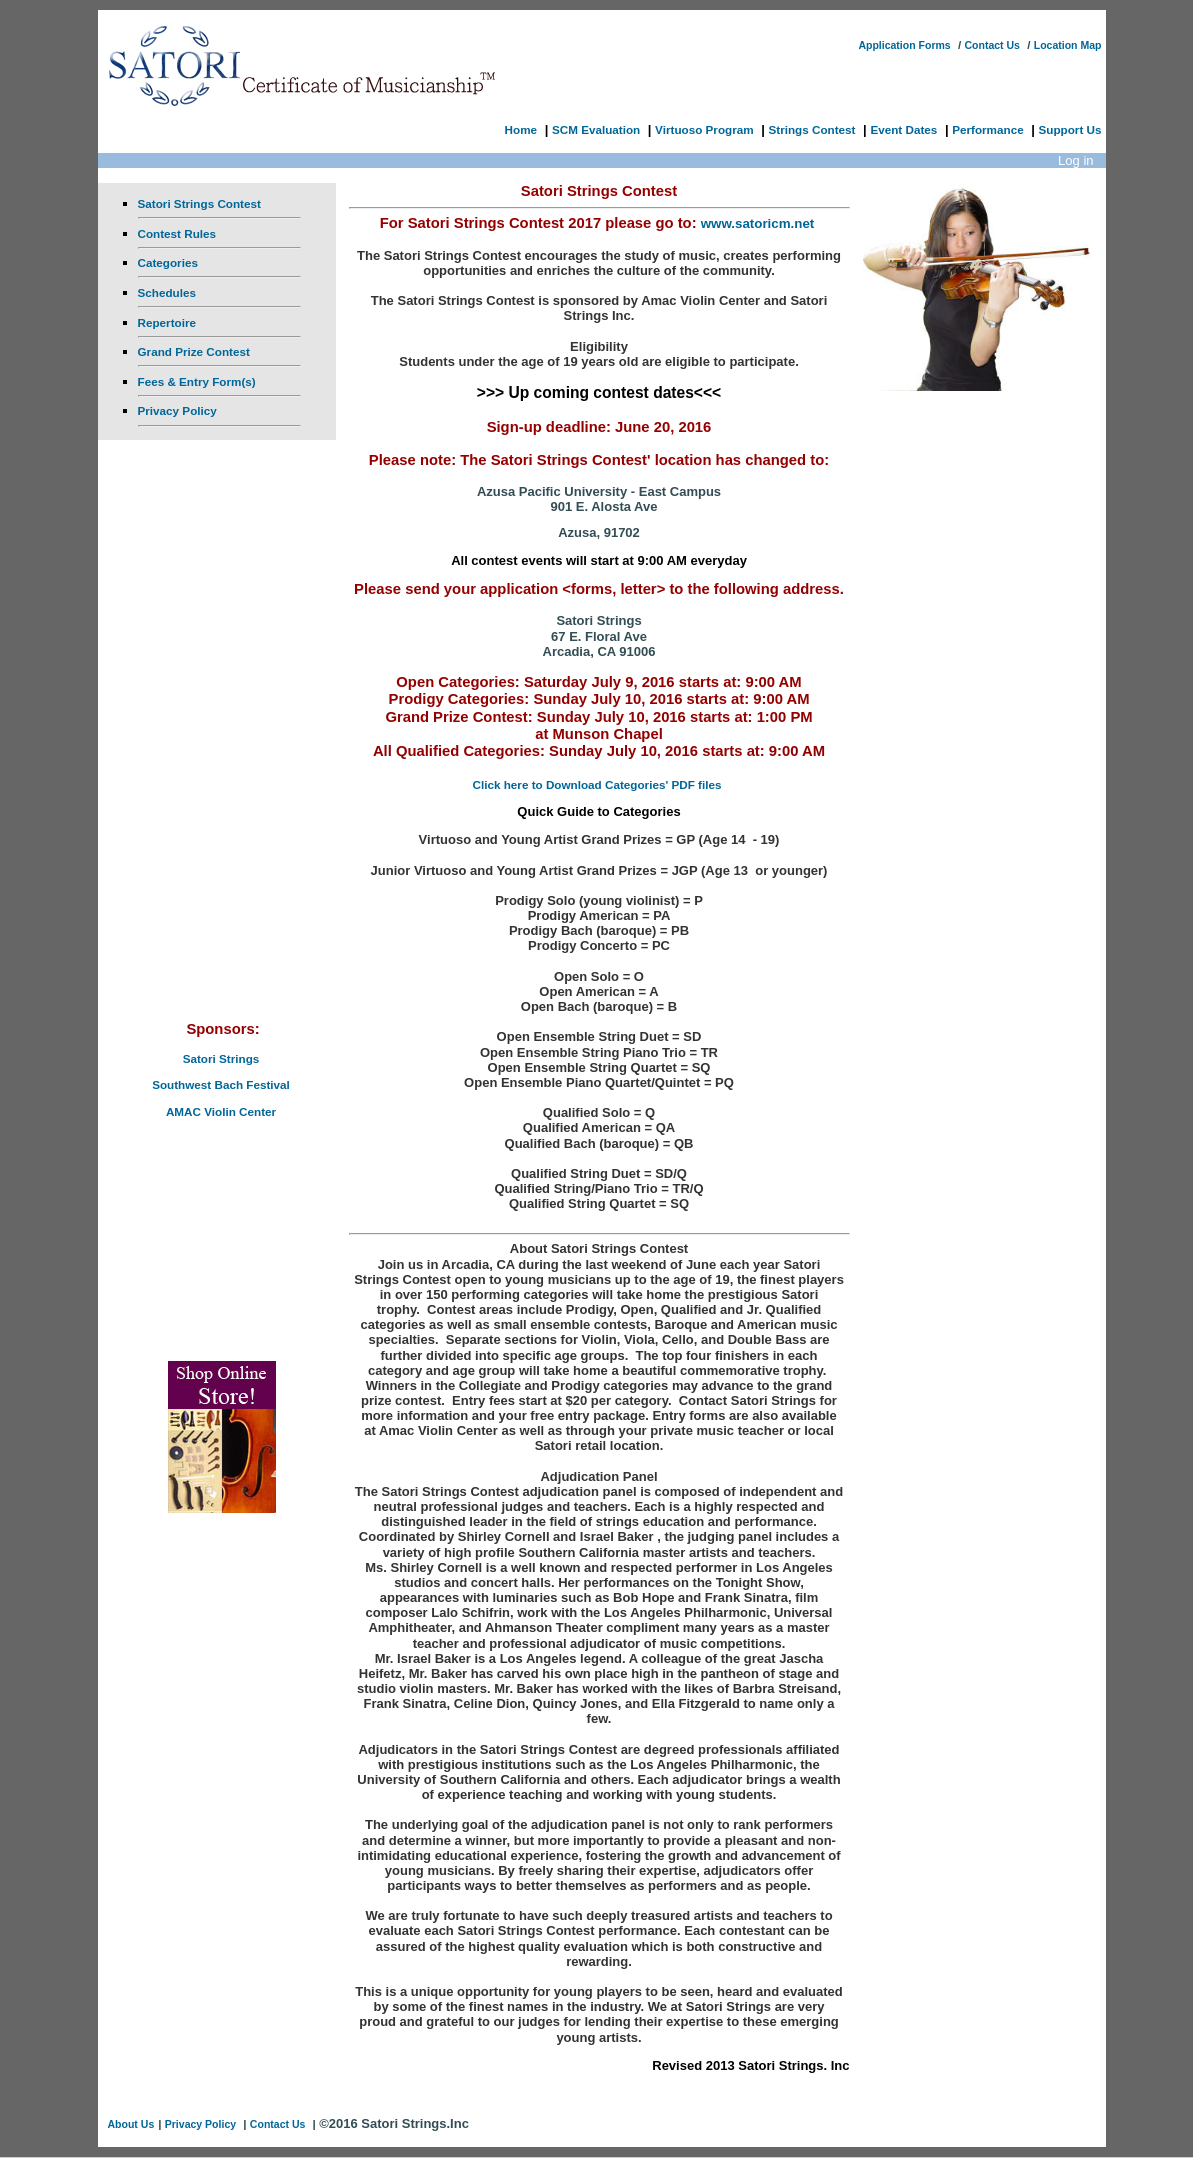  What do you see at coordinates (199, 203) in the screenshot?
I see `Satori Strings Contest` at bounding box center [199, 203].